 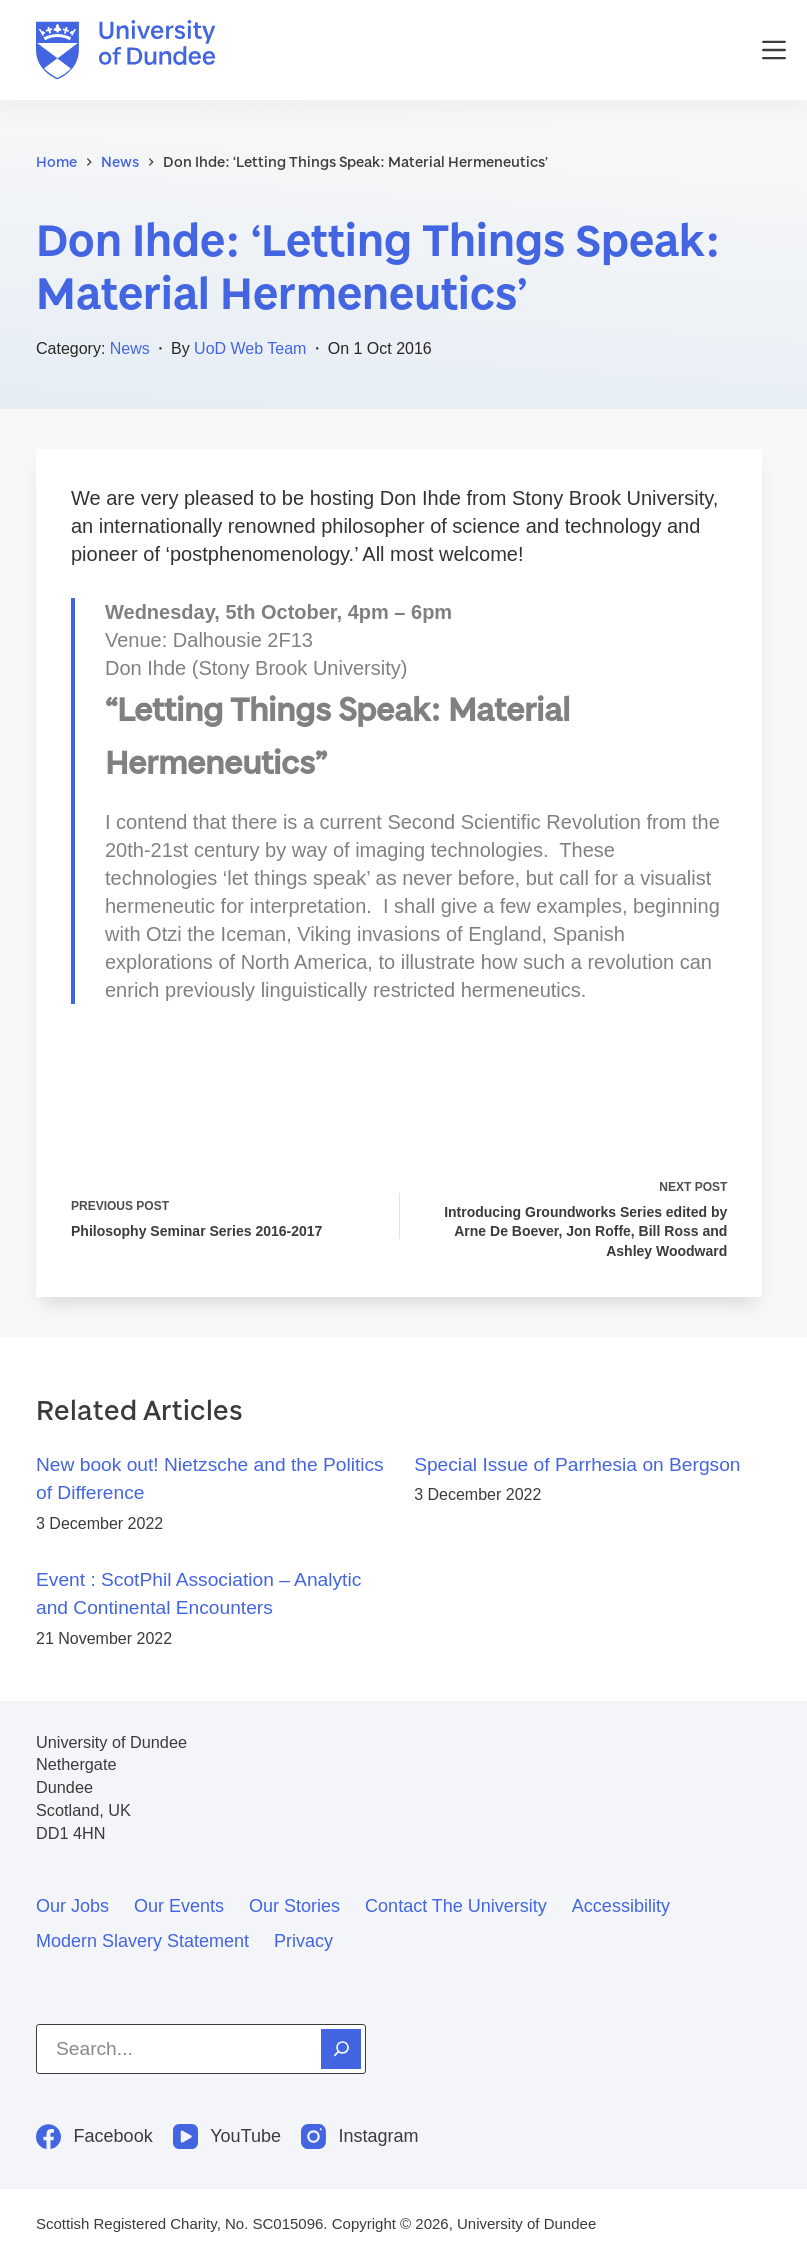 I want to click on Accessibility, so click(x=621, y=1906).